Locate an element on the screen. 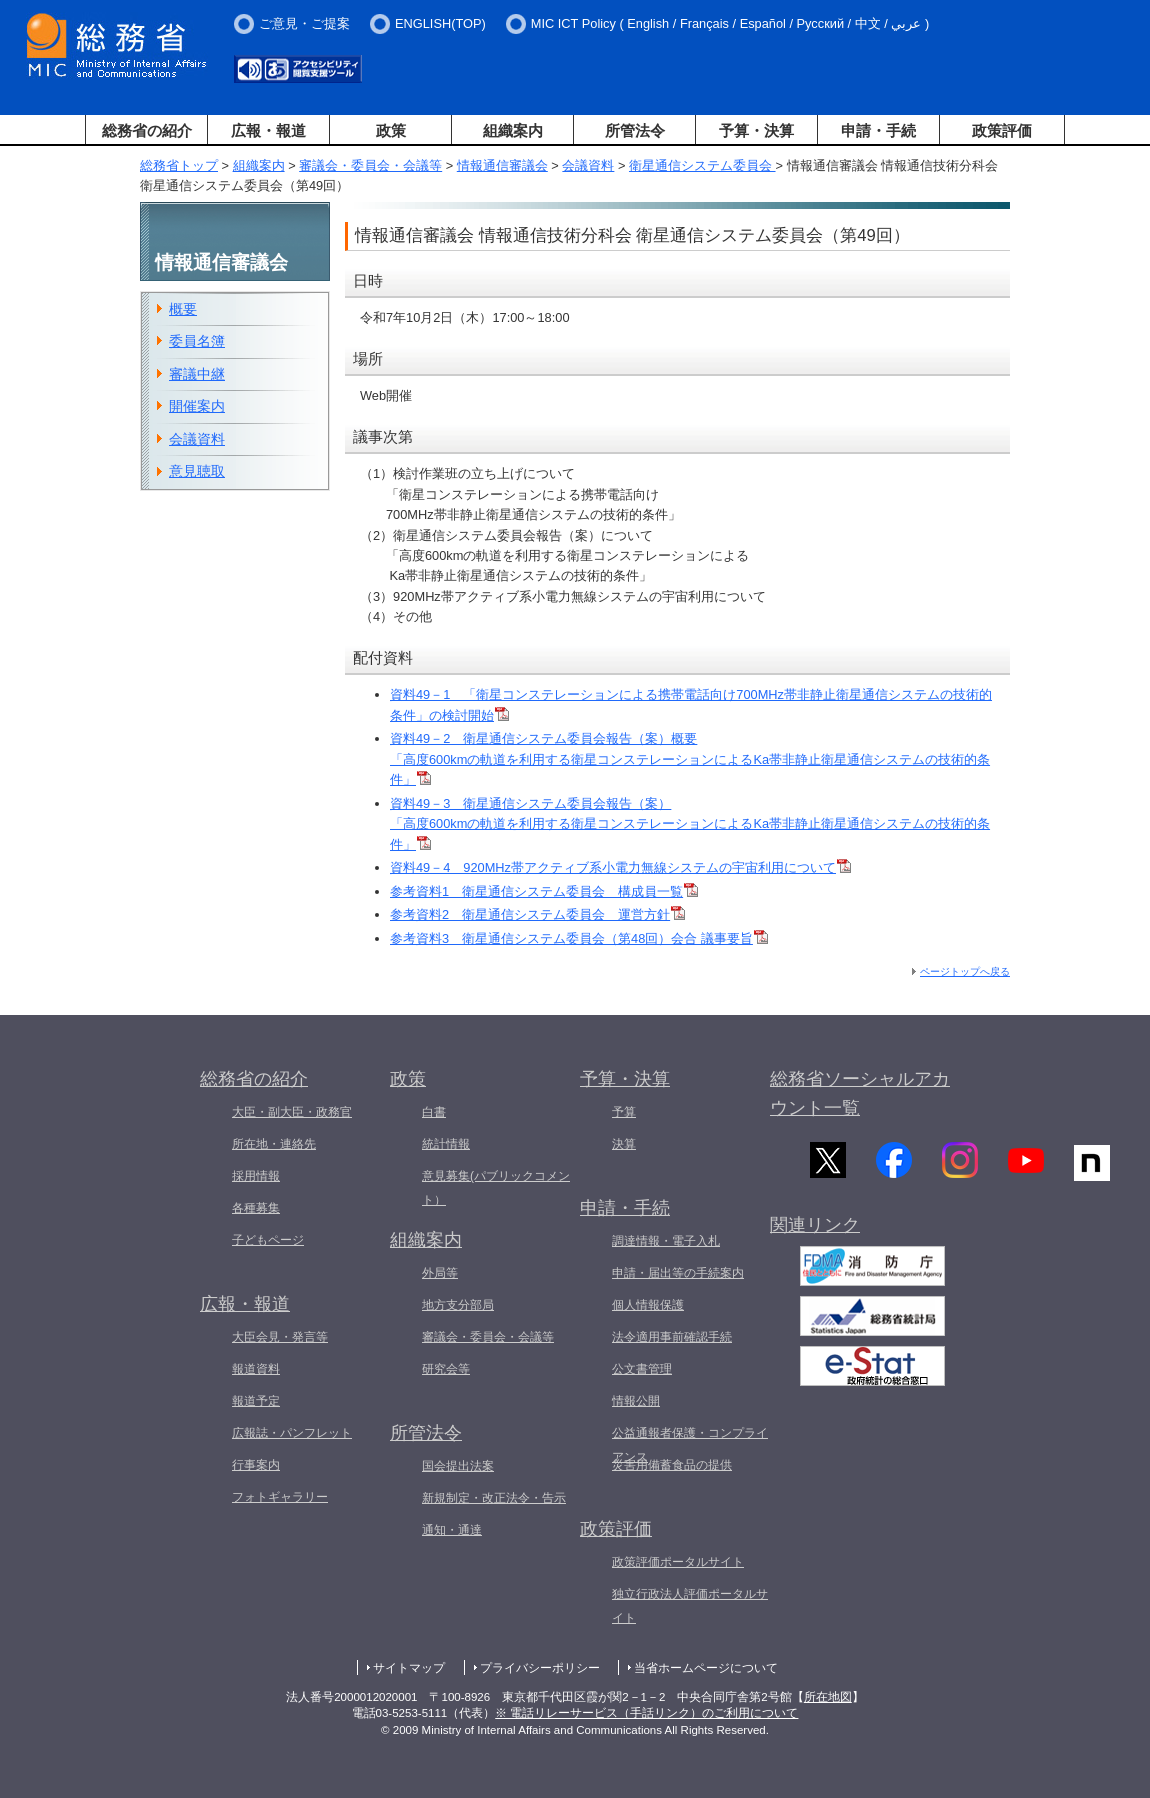 The width and height of the screenshot is (1150, 1798). 統計情報 is located at coordinates (446, 1144).